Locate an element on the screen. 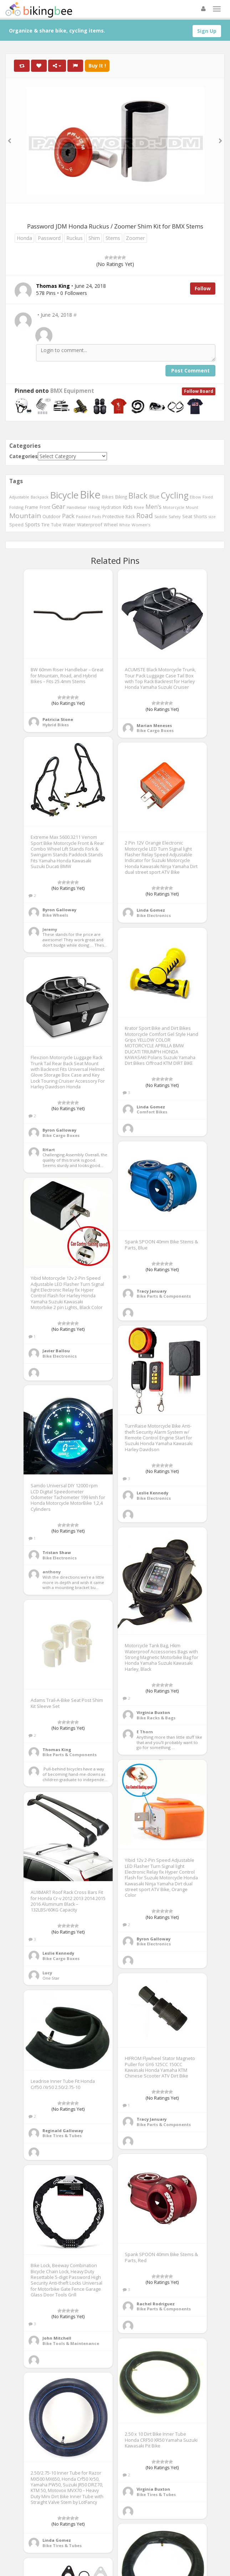 This screenshot has width=230, height=2576. size [size (387 items)] is located at coordinates (212, 516).